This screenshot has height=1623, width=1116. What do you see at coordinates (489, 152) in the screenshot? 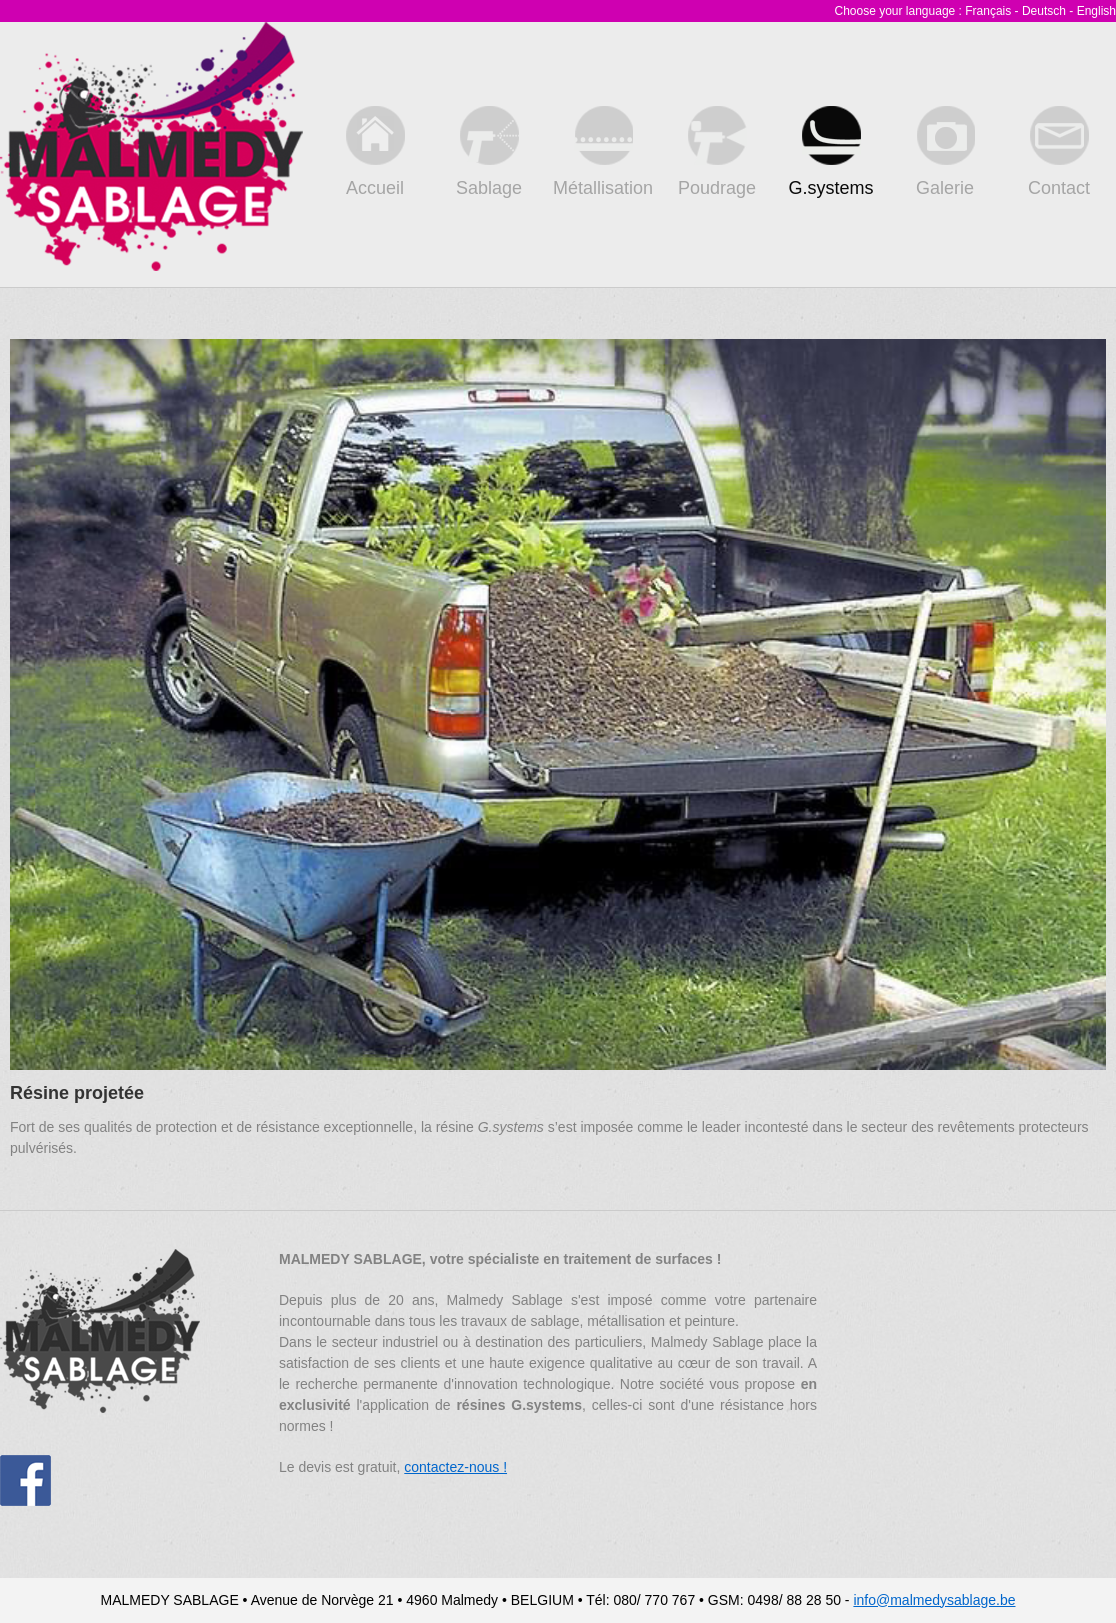
I see `Sablage` at bounding box center [489, 152].